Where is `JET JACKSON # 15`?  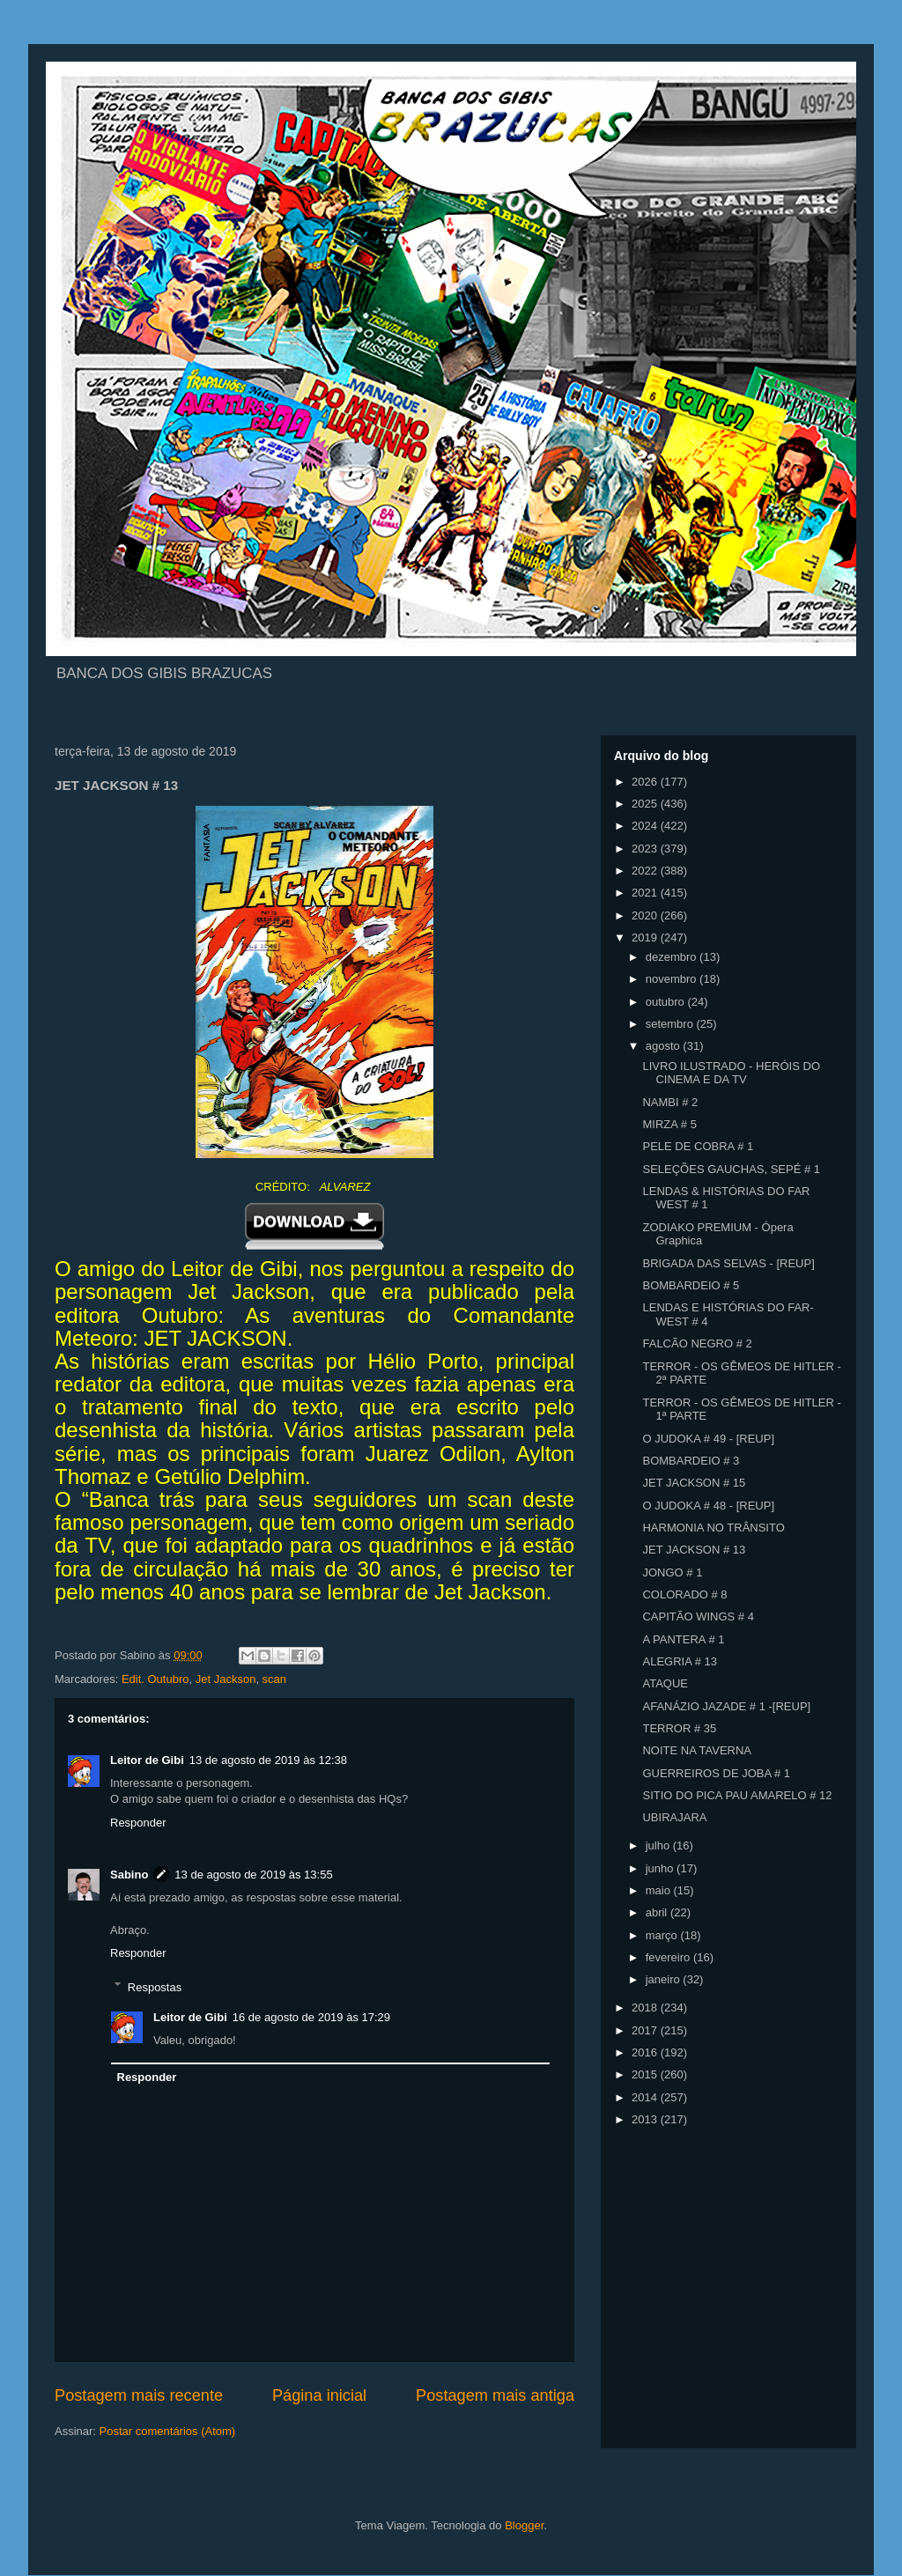 JET JACKSON # 15 is located at coordinates (693, 1482).